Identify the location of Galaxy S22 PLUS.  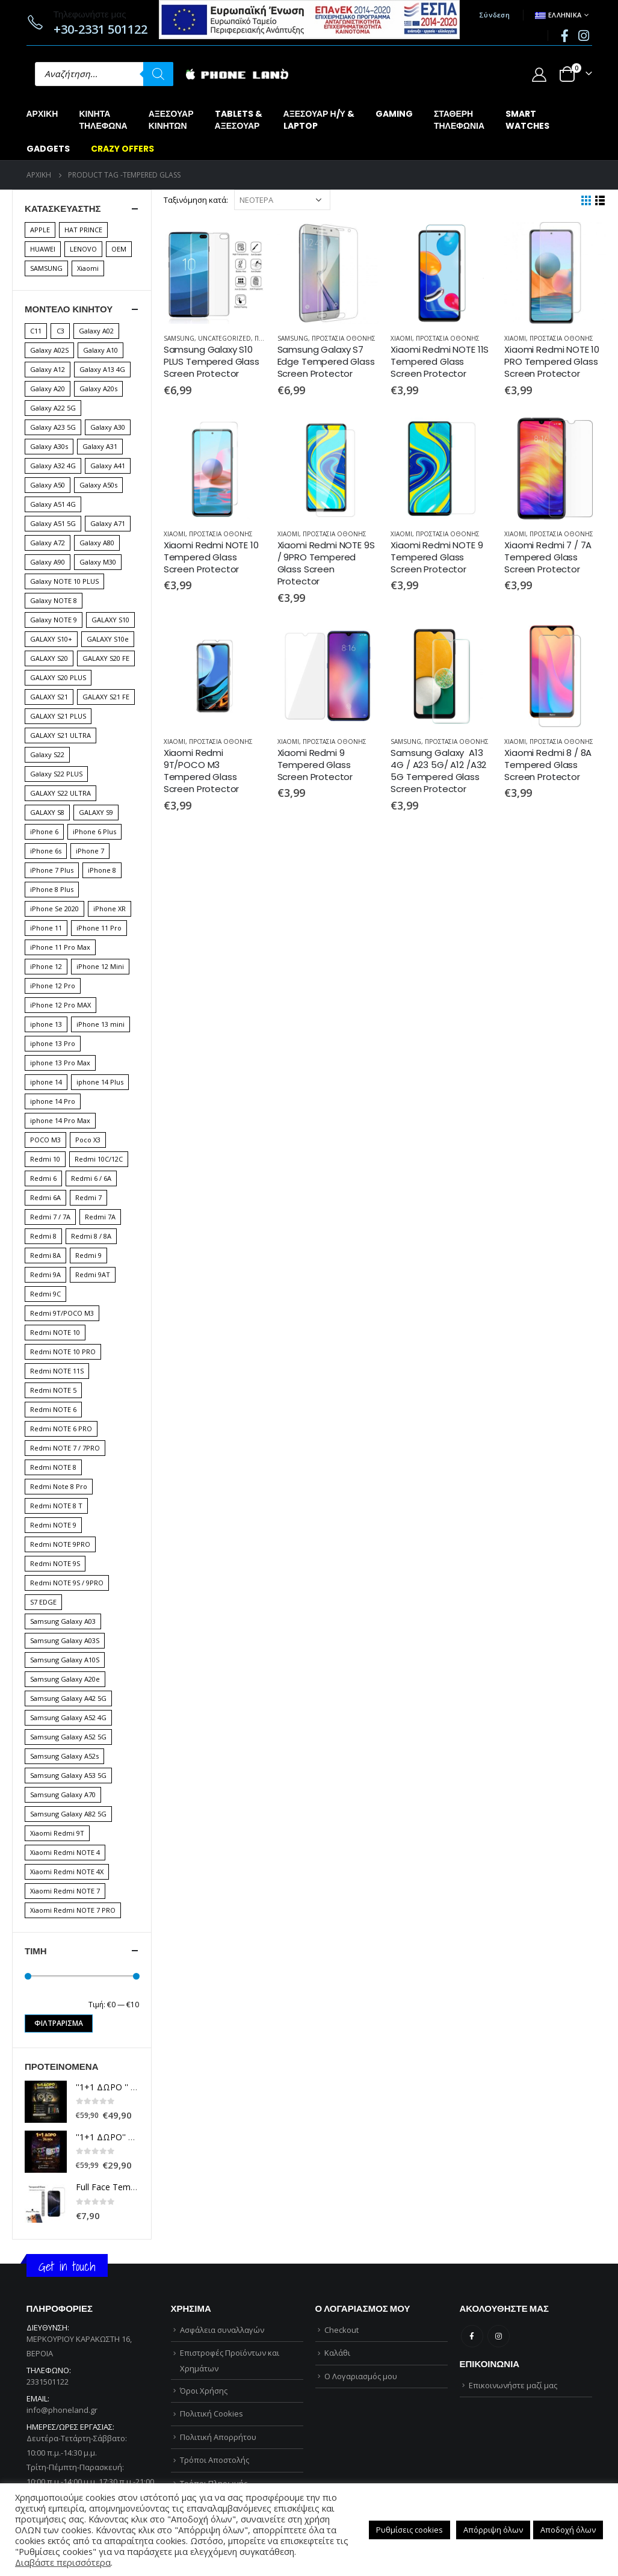
(56, 773).